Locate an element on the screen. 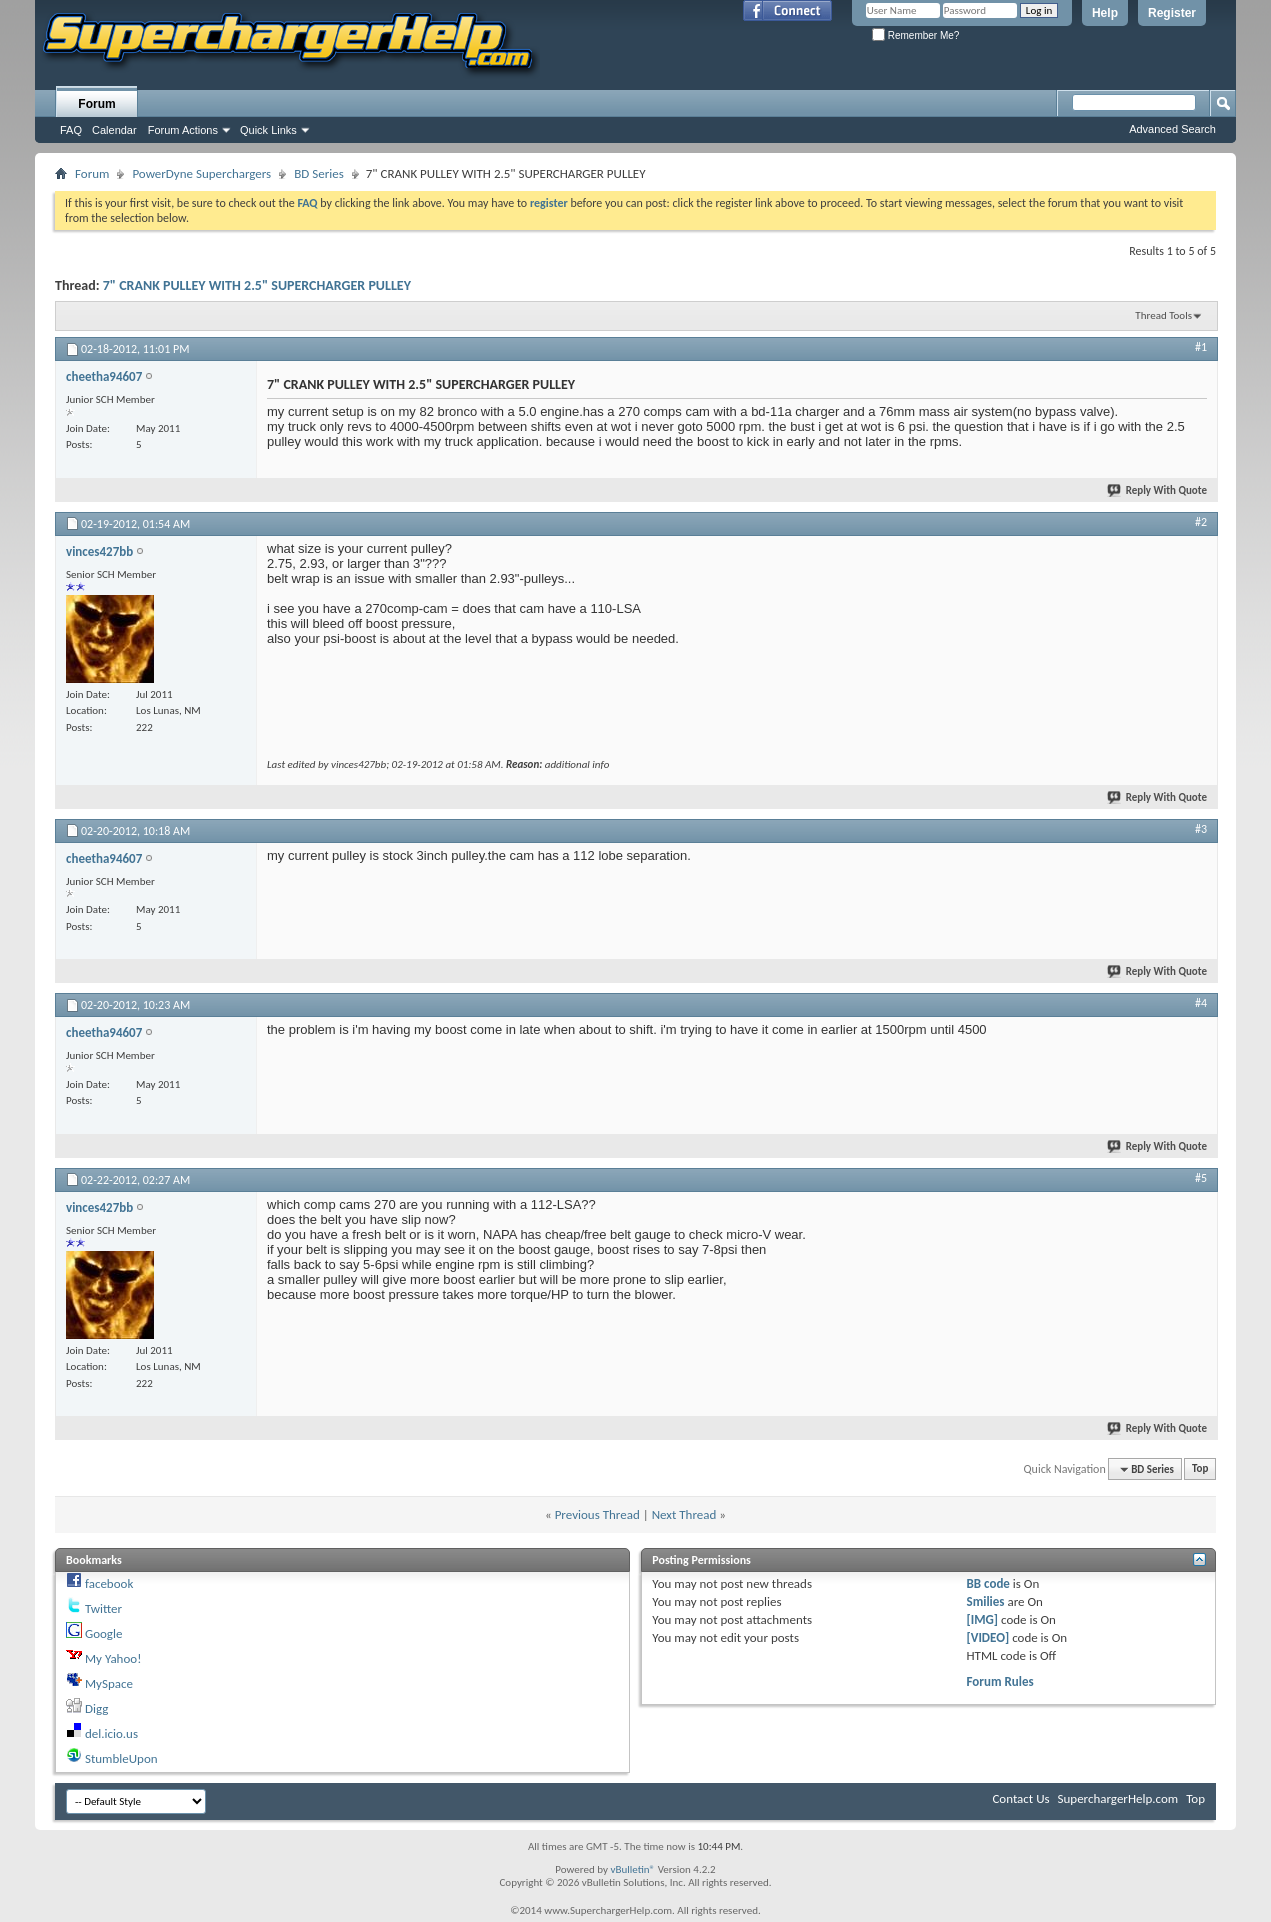 The width and height of the screenshot is (1271, 1922). [IMG] is located at coordinates (983, 1619).